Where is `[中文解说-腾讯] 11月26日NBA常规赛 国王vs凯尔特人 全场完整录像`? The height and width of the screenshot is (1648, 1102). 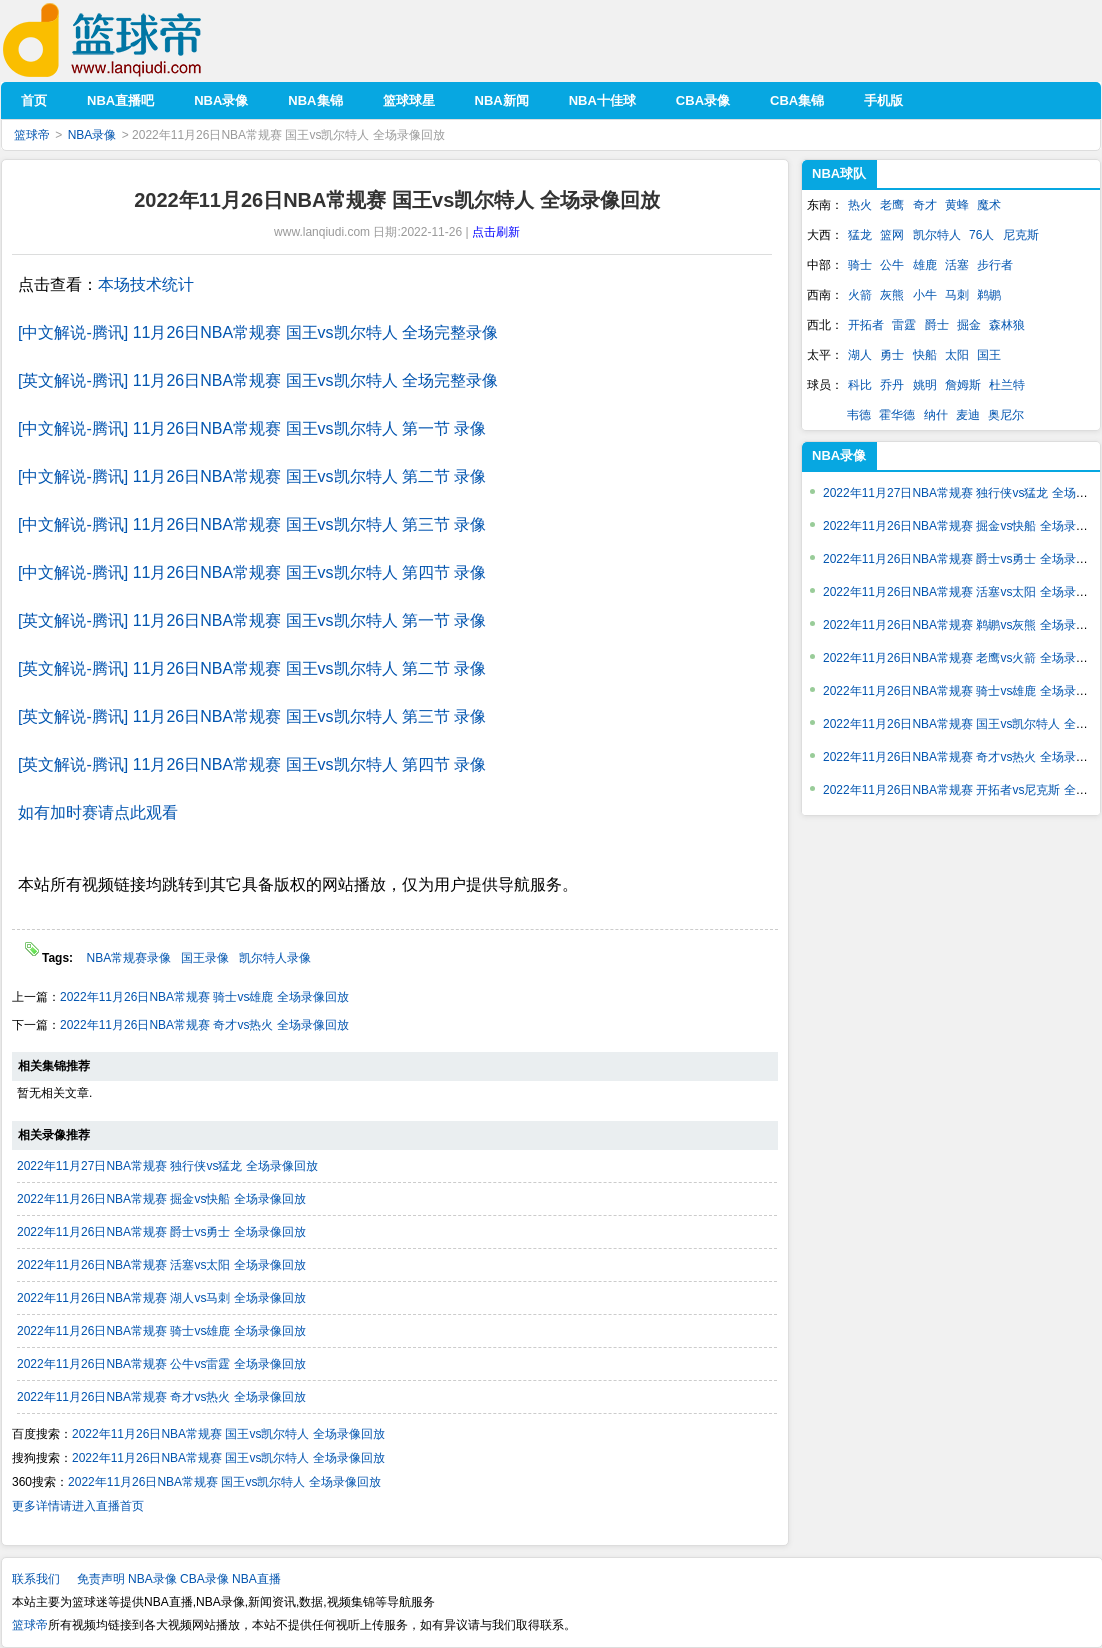
[中文解说-腾讯] 11月26日NBA常规赛 国王vs凯尔特人 全场完整录像 is located at coordinates (258, 332).